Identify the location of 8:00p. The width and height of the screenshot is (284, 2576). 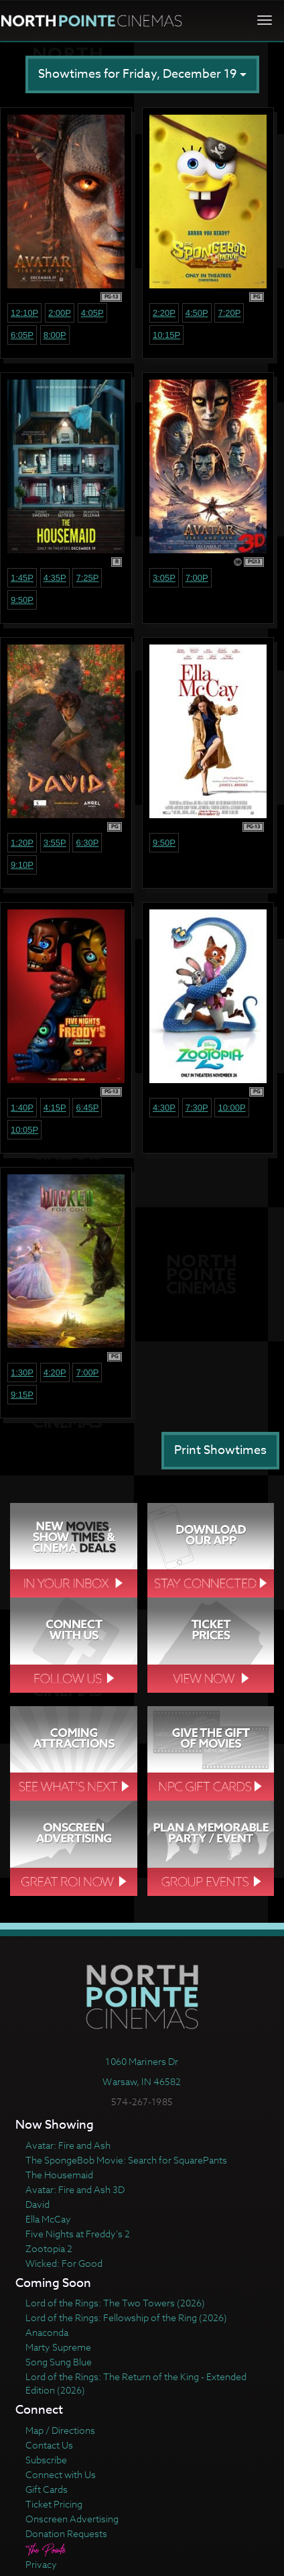
(55, 335).